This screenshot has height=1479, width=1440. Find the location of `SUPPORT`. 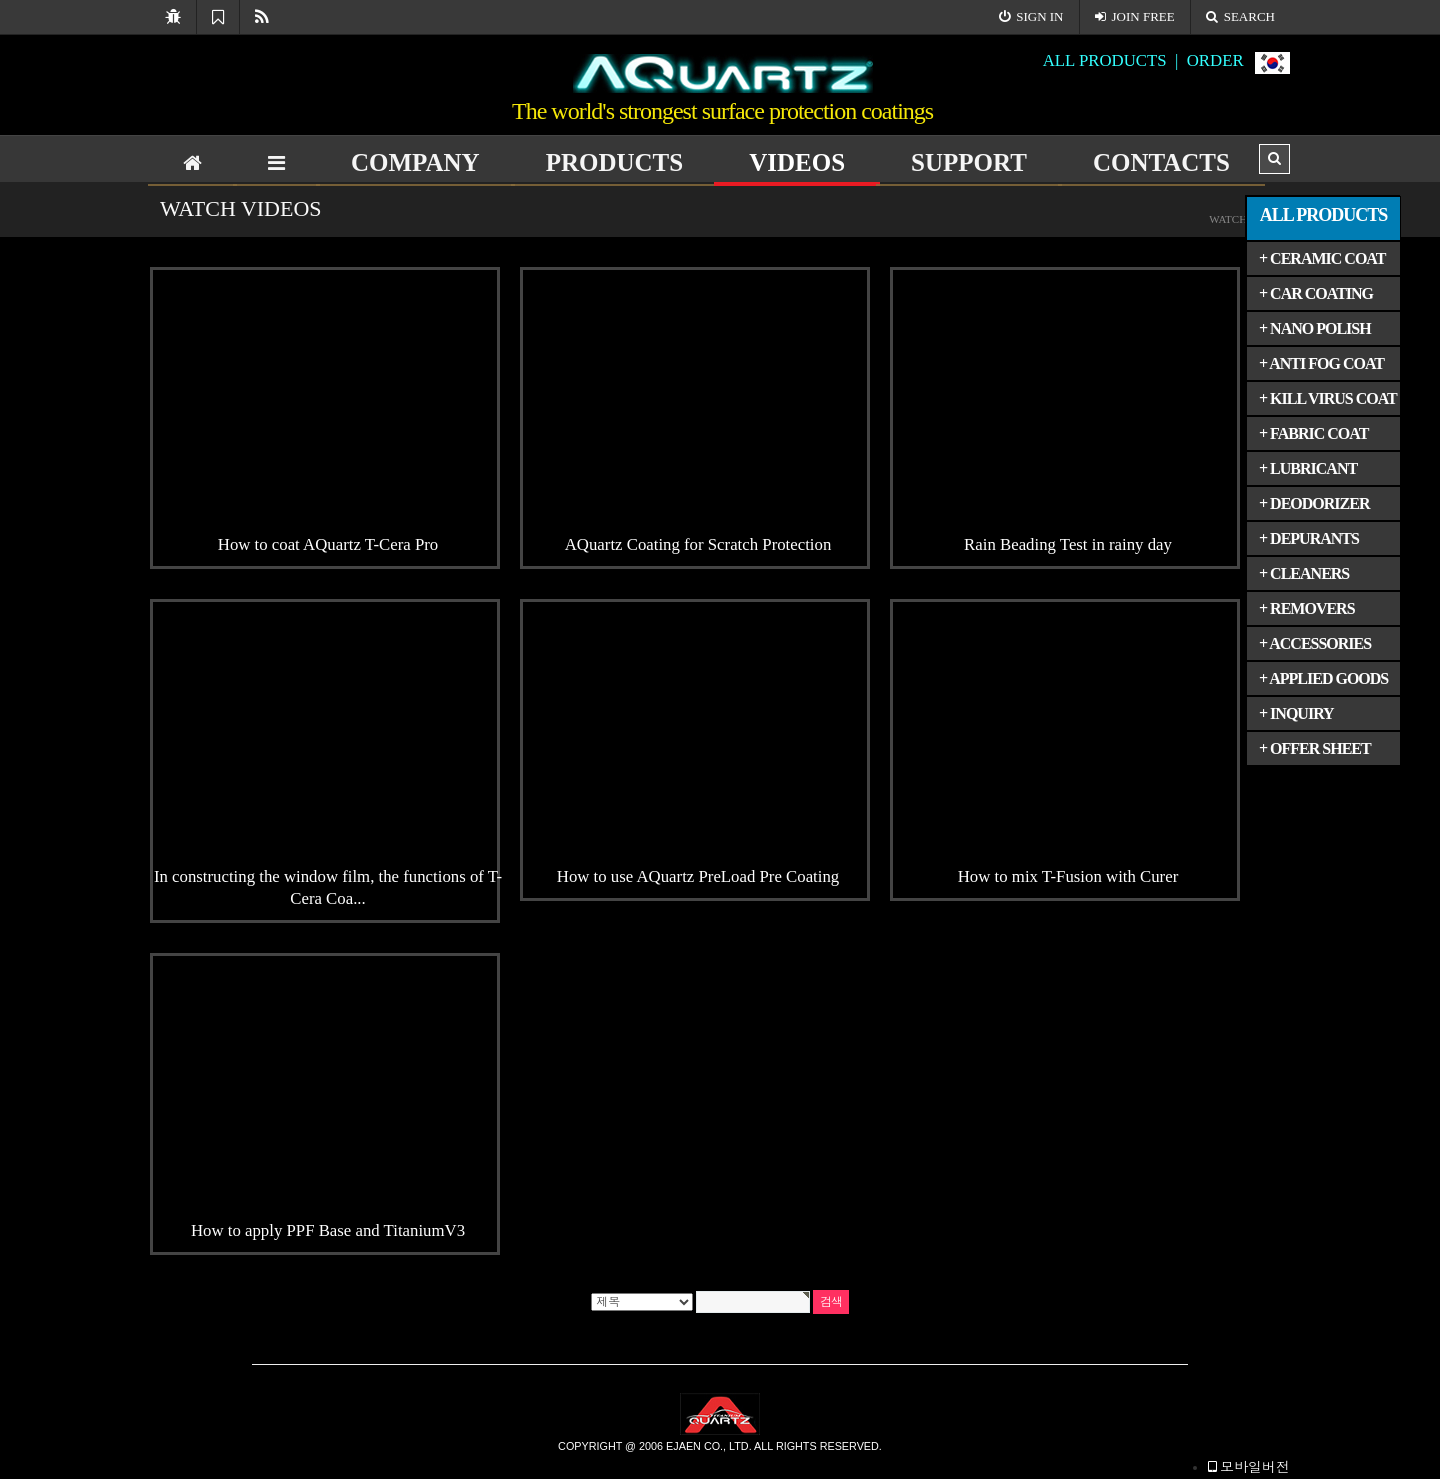

SUPPORT is located at coordinates (969, 162).